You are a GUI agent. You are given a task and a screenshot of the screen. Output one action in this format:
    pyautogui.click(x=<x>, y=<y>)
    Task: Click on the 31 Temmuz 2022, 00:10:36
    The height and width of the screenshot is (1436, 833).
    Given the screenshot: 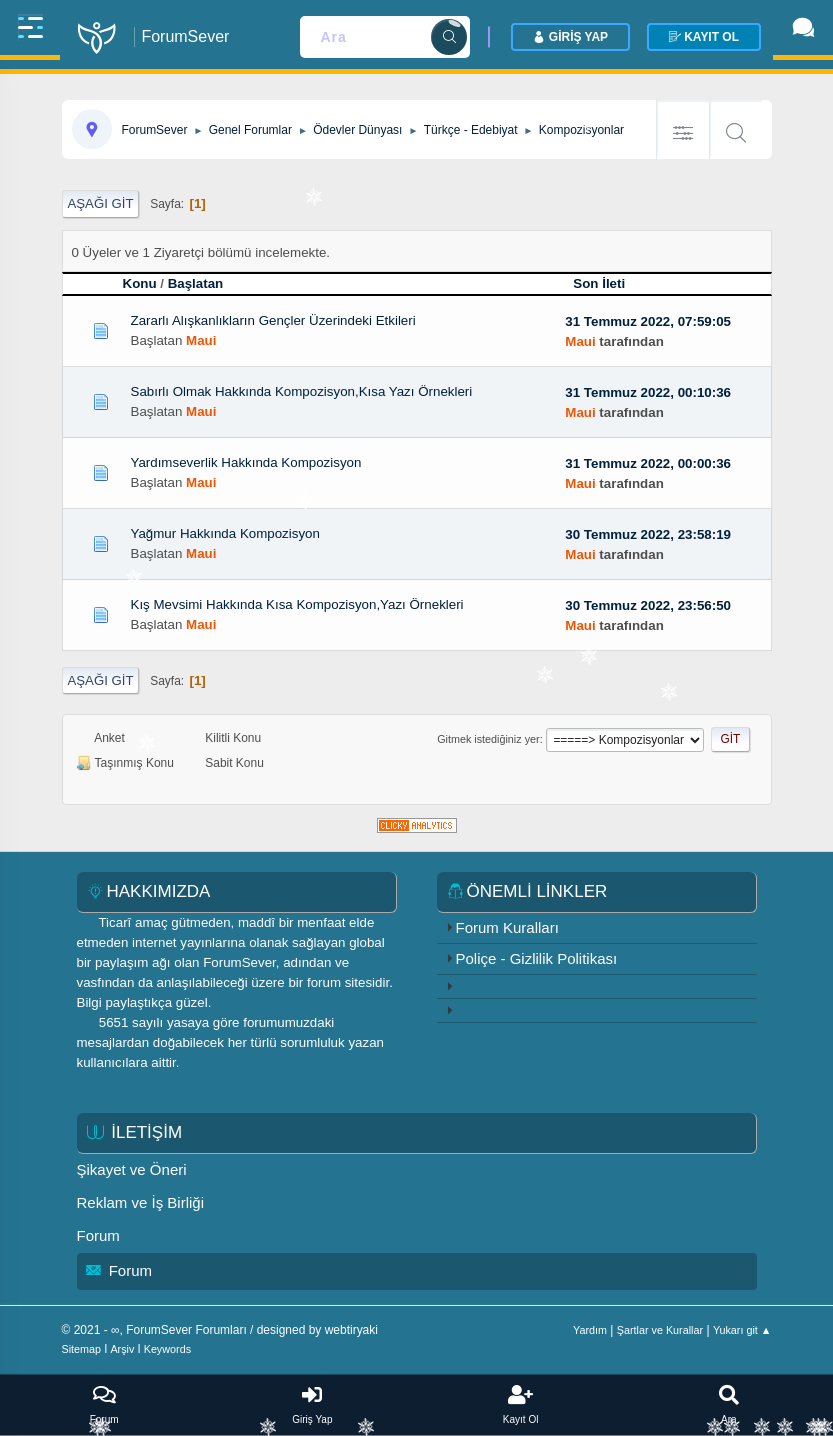 What is the action you would take?
    pyautogui.click(x=648, y=392)
    